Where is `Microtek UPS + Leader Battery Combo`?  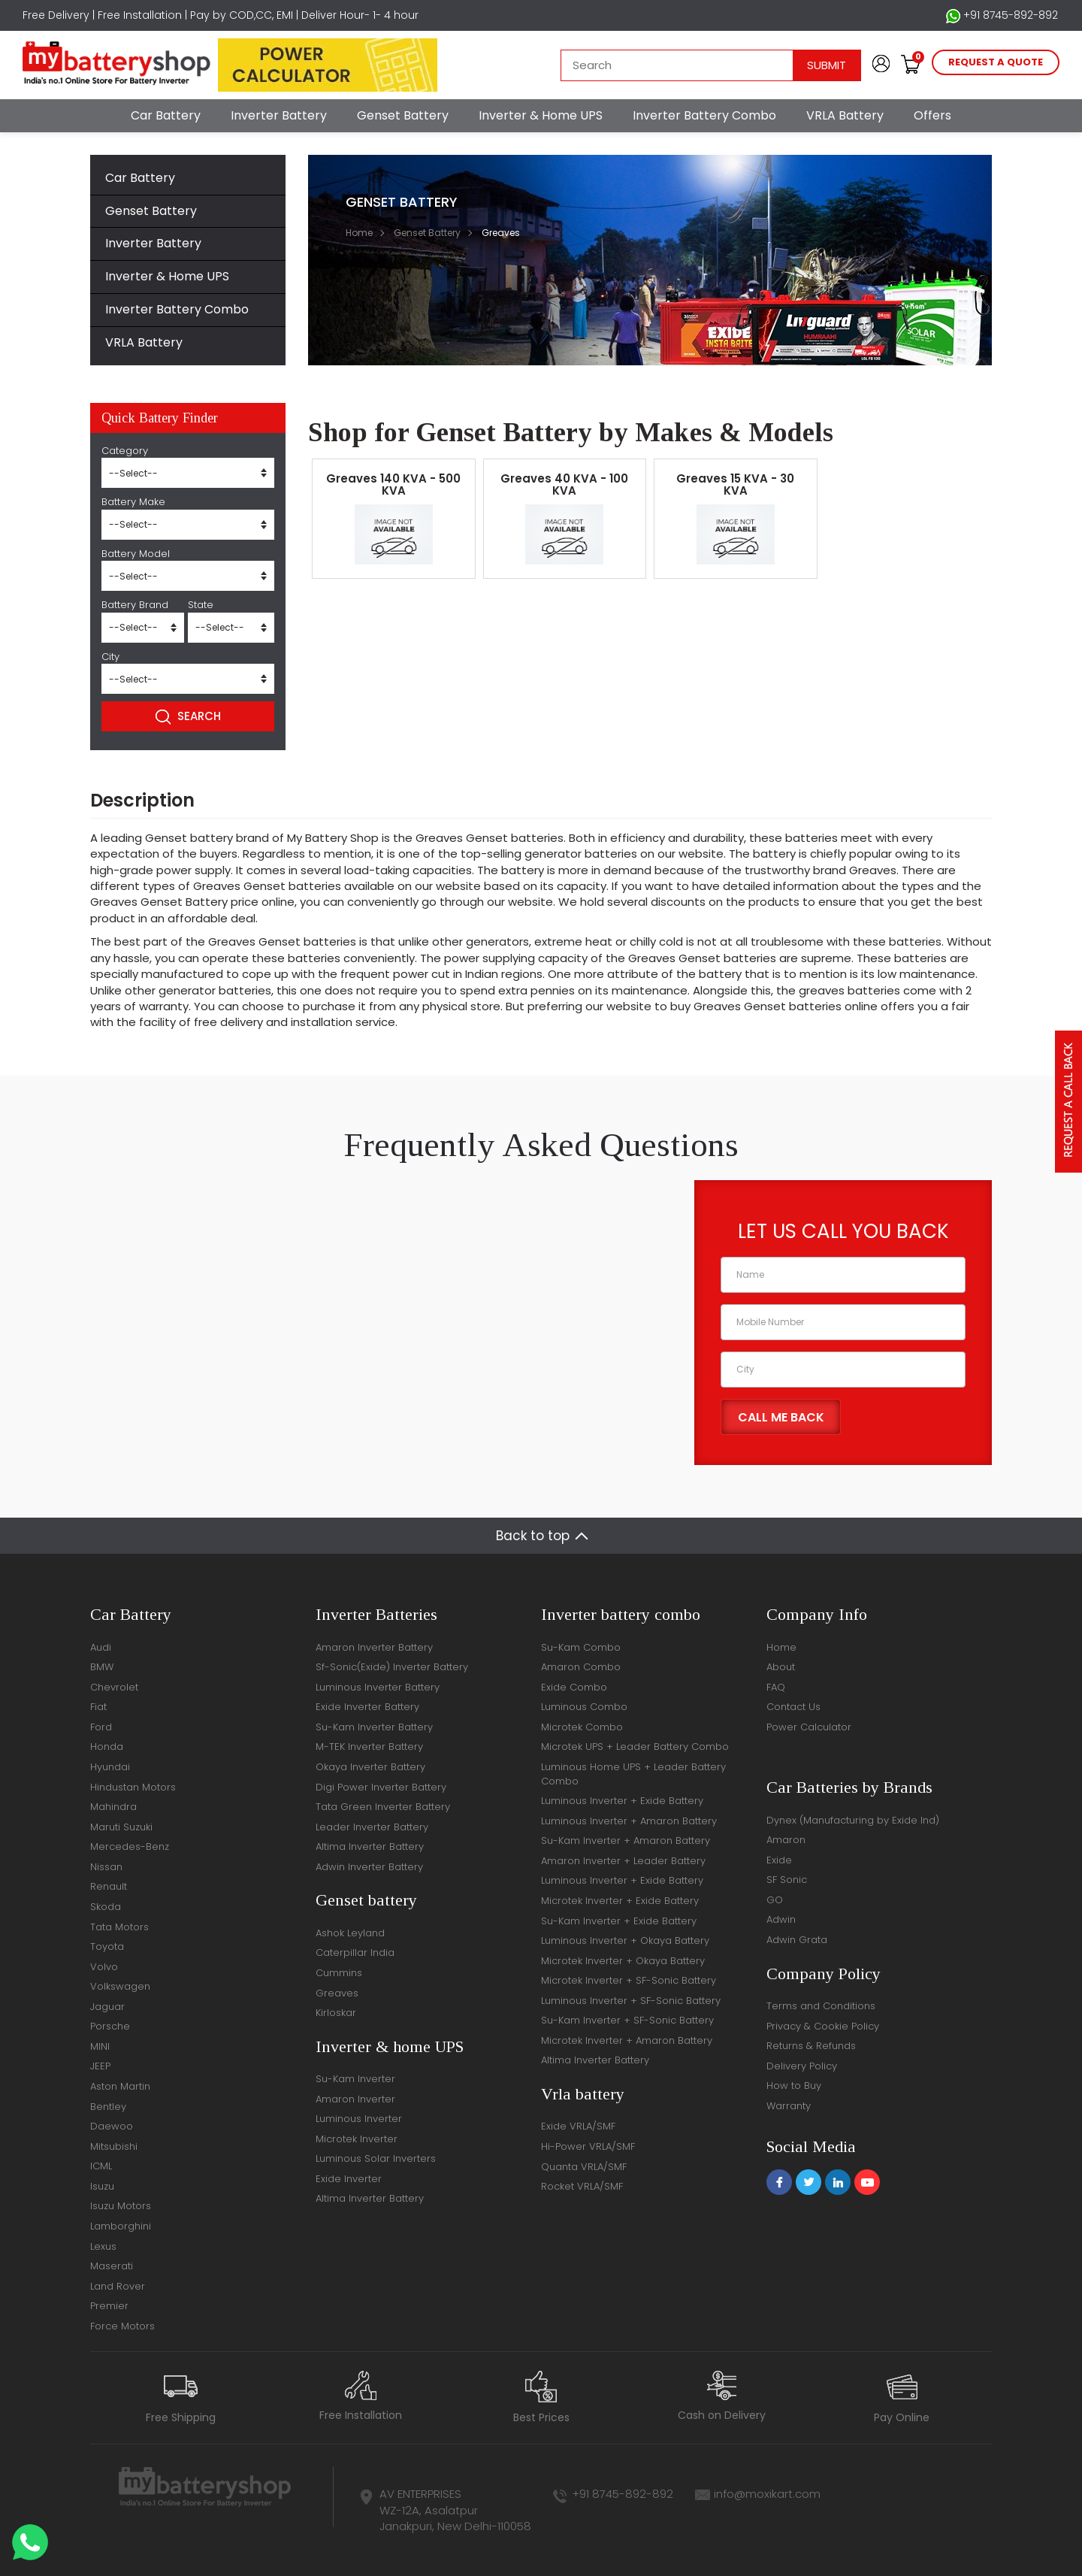 Microtek UPS + Leader Battery Combo is located at coordinates (635, 1746).